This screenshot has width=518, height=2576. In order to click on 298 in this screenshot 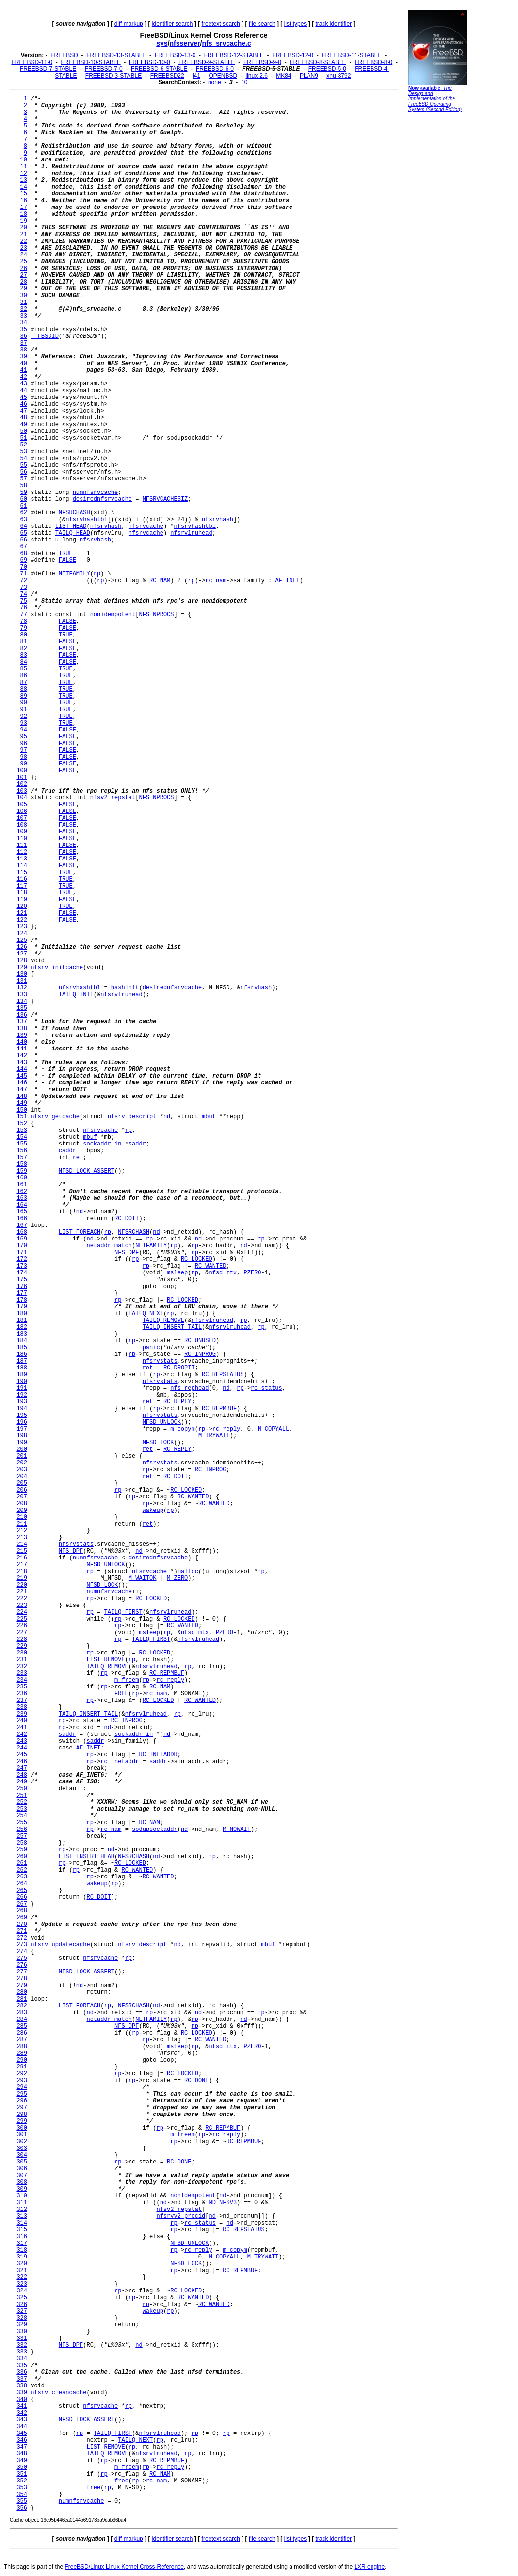, I will do `click(21, 2114)`.